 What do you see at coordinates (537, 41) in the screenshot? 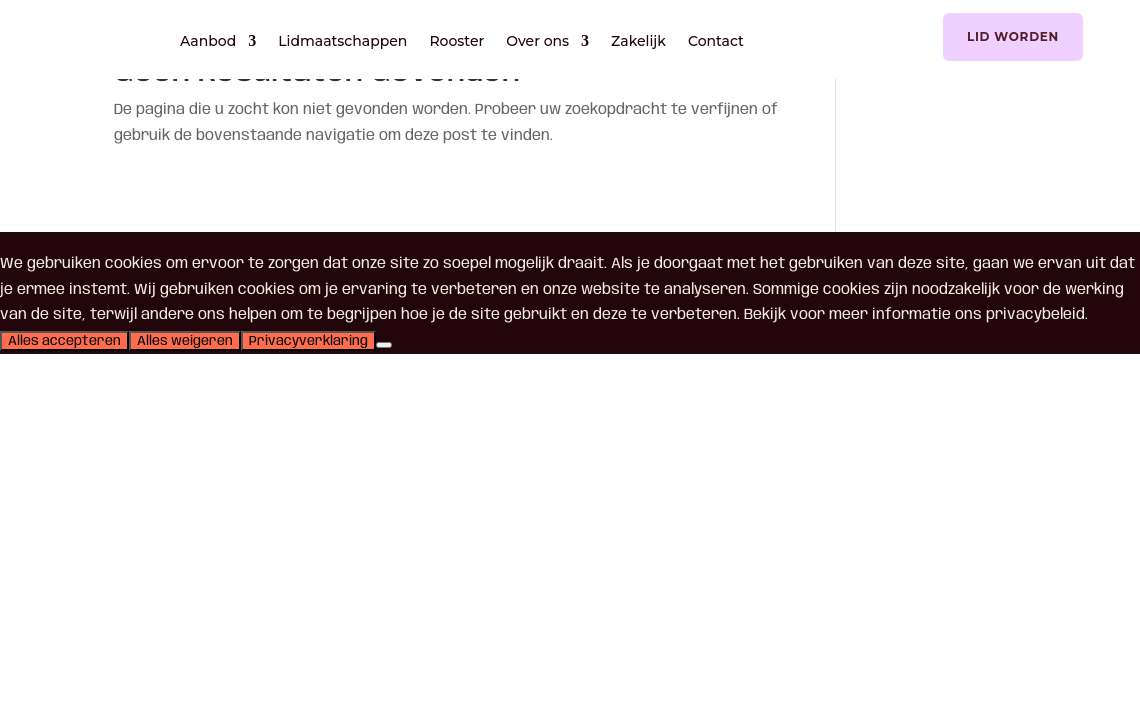
I see `Over ons` at bounding box center [537, 41].